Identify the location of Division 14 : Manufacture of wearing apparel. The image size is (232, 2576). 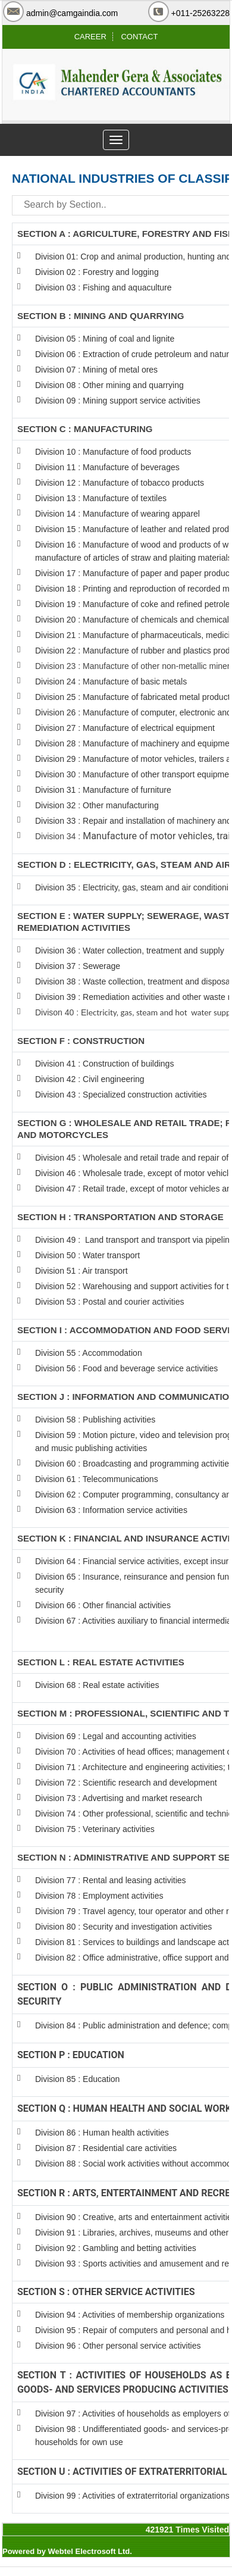
(117, 513).